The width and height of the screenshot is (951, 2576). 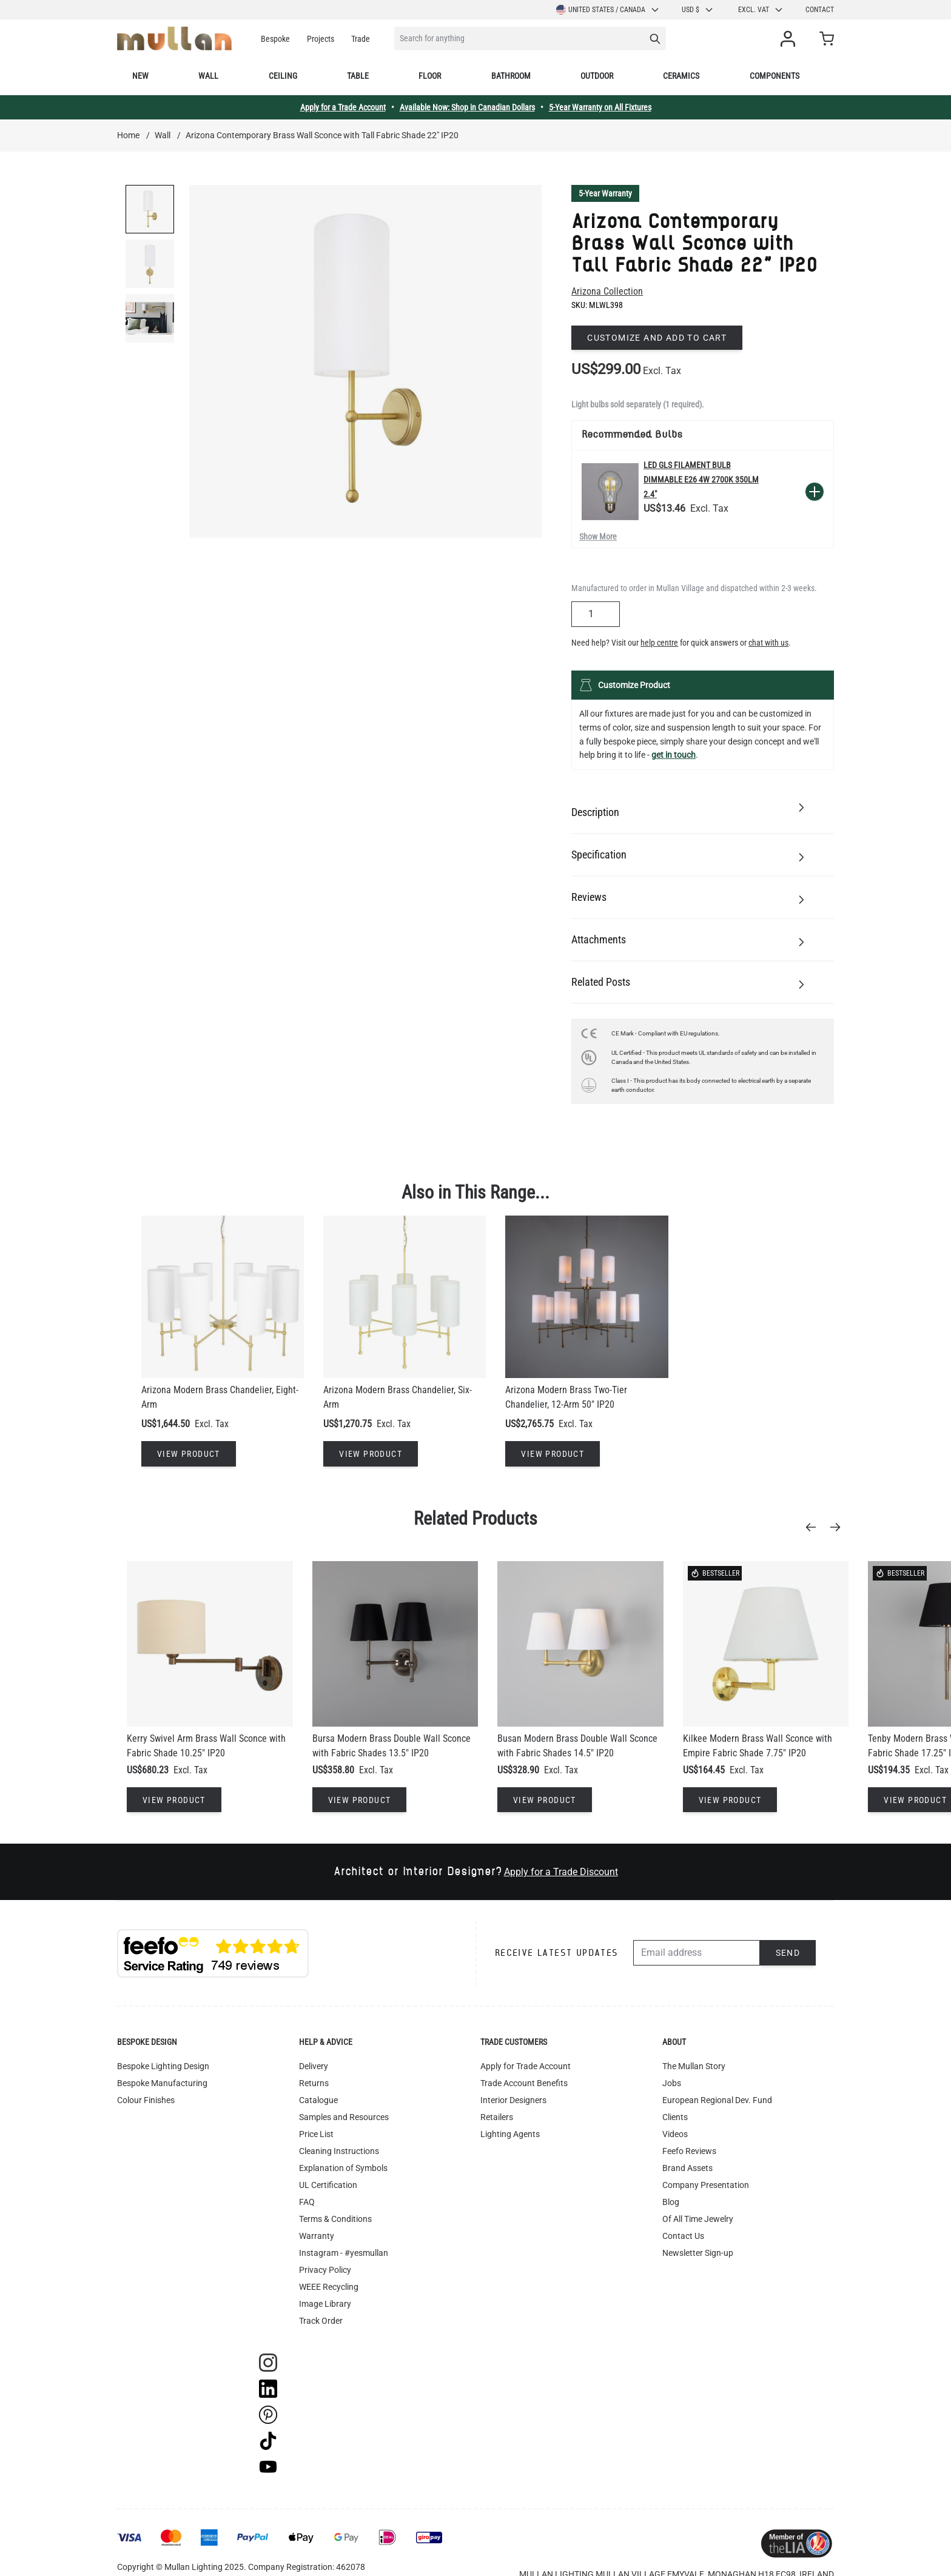 I want to click on Videos, so click(x=675, y=2134).